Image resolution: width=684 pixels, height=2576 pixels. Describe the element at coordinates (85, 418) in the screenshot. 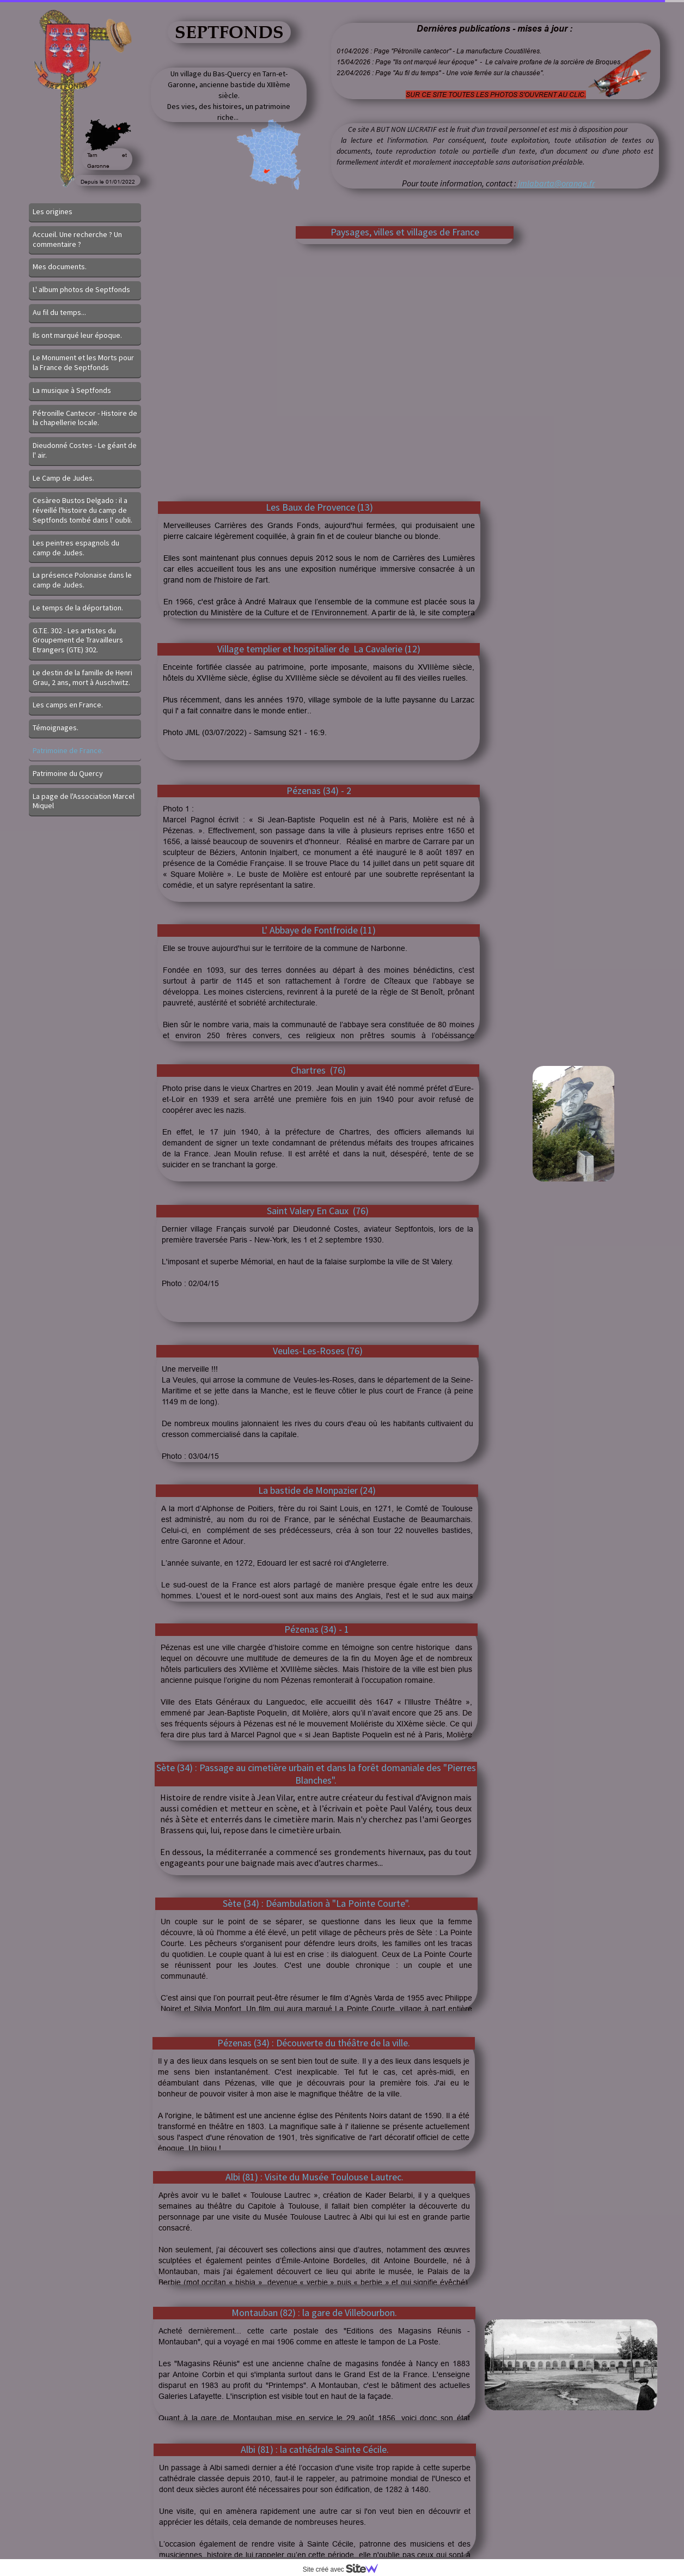

I see `Pétronille Cantecor - Histoire de la chapellerie locale.` at that location.